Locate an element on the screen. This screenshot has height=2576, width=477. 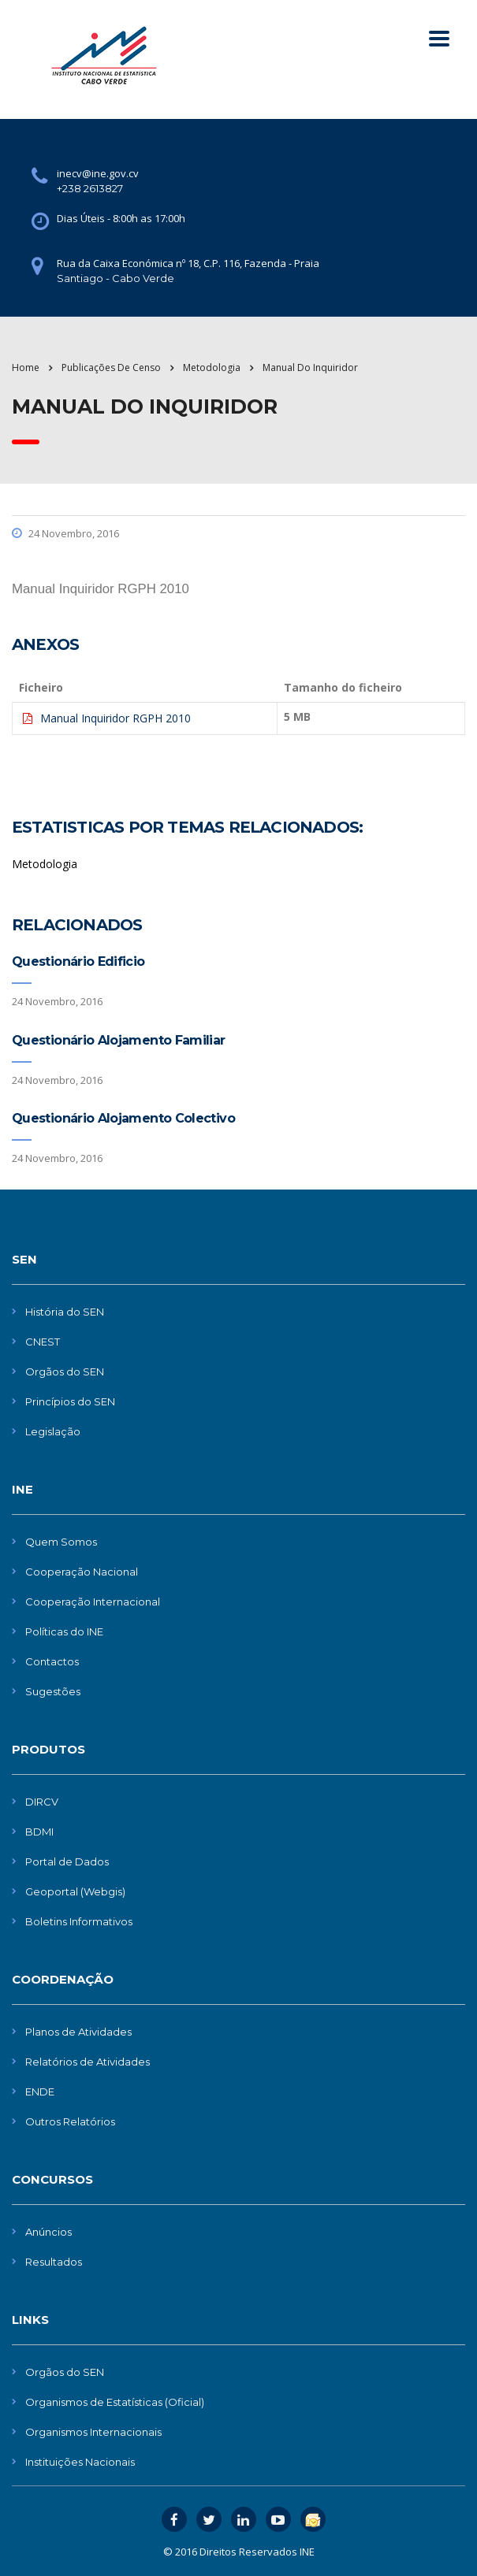
Questionário Edificio is located at coordinates (78, 961).